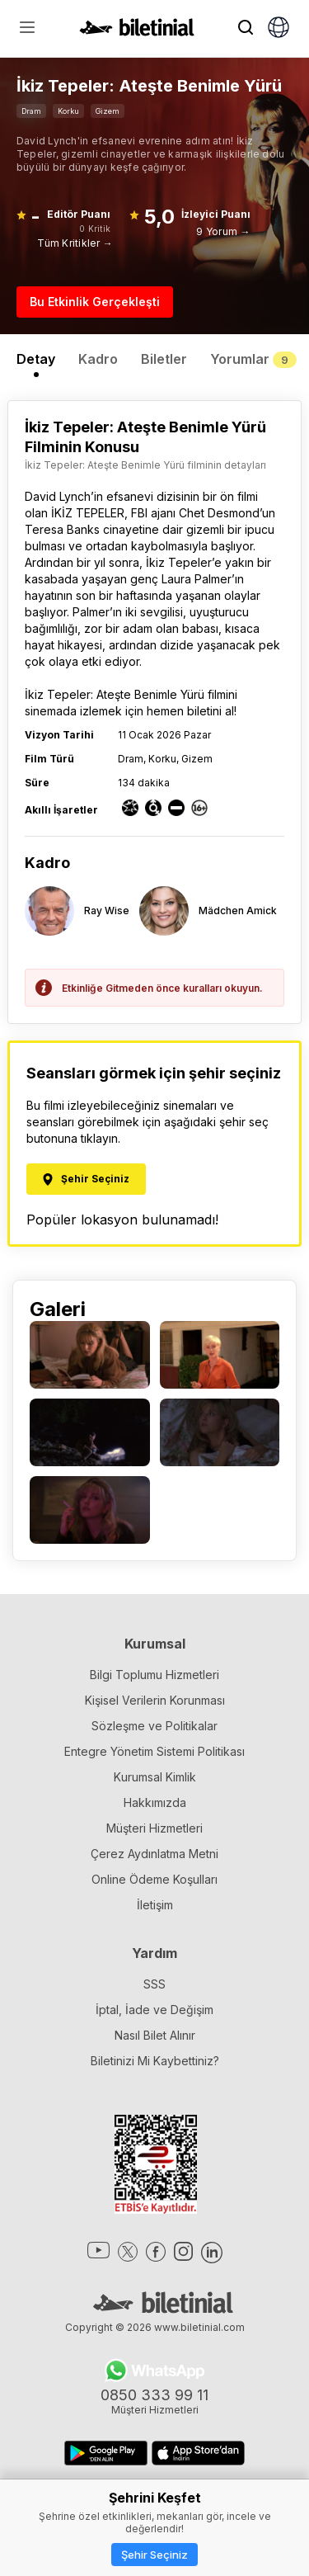  What do you see at coordinates (155, 2061) in the screenshot?
I see `Biletinizi Mi Kaybettiniz?` at bounding box center [155, 2061].